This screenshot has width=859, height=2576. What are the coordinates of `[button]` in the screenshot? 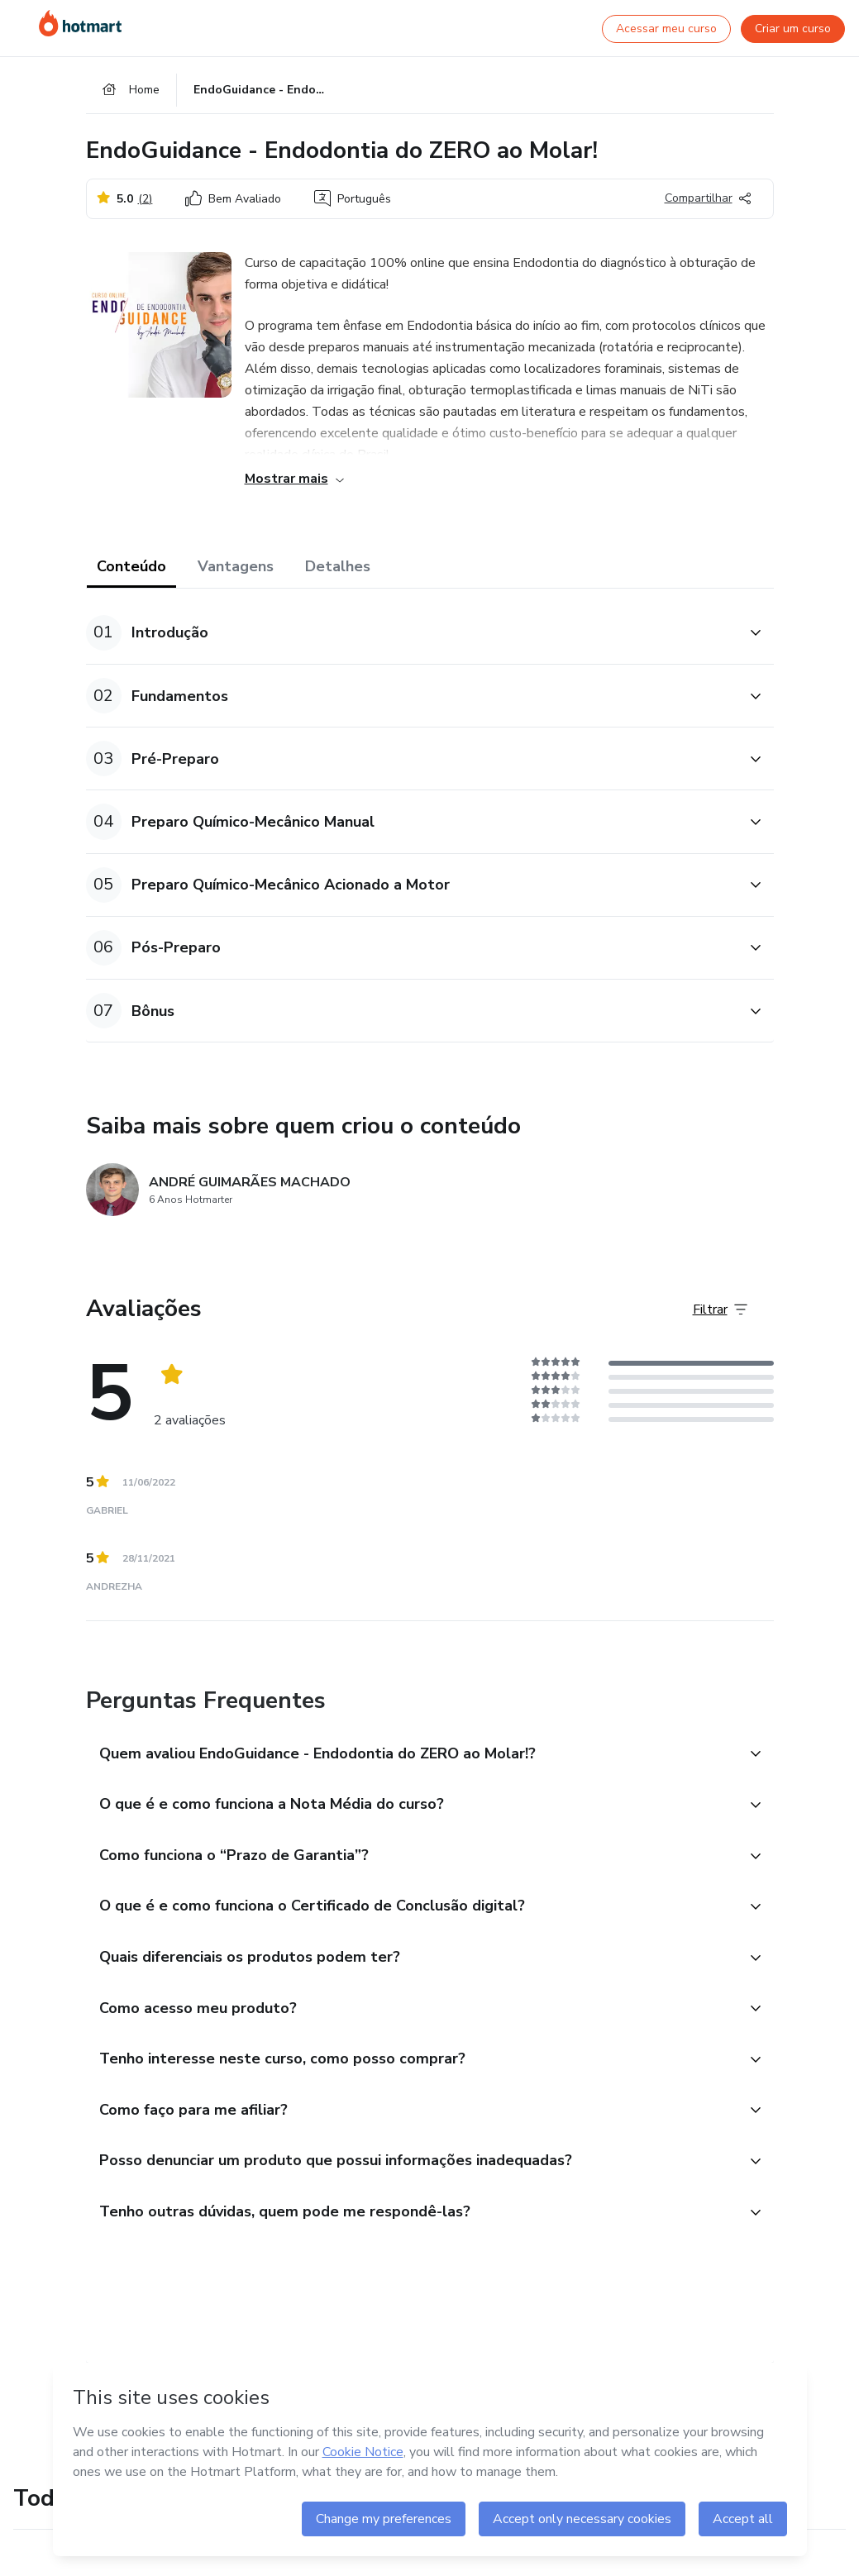 It's located at (411, 638).